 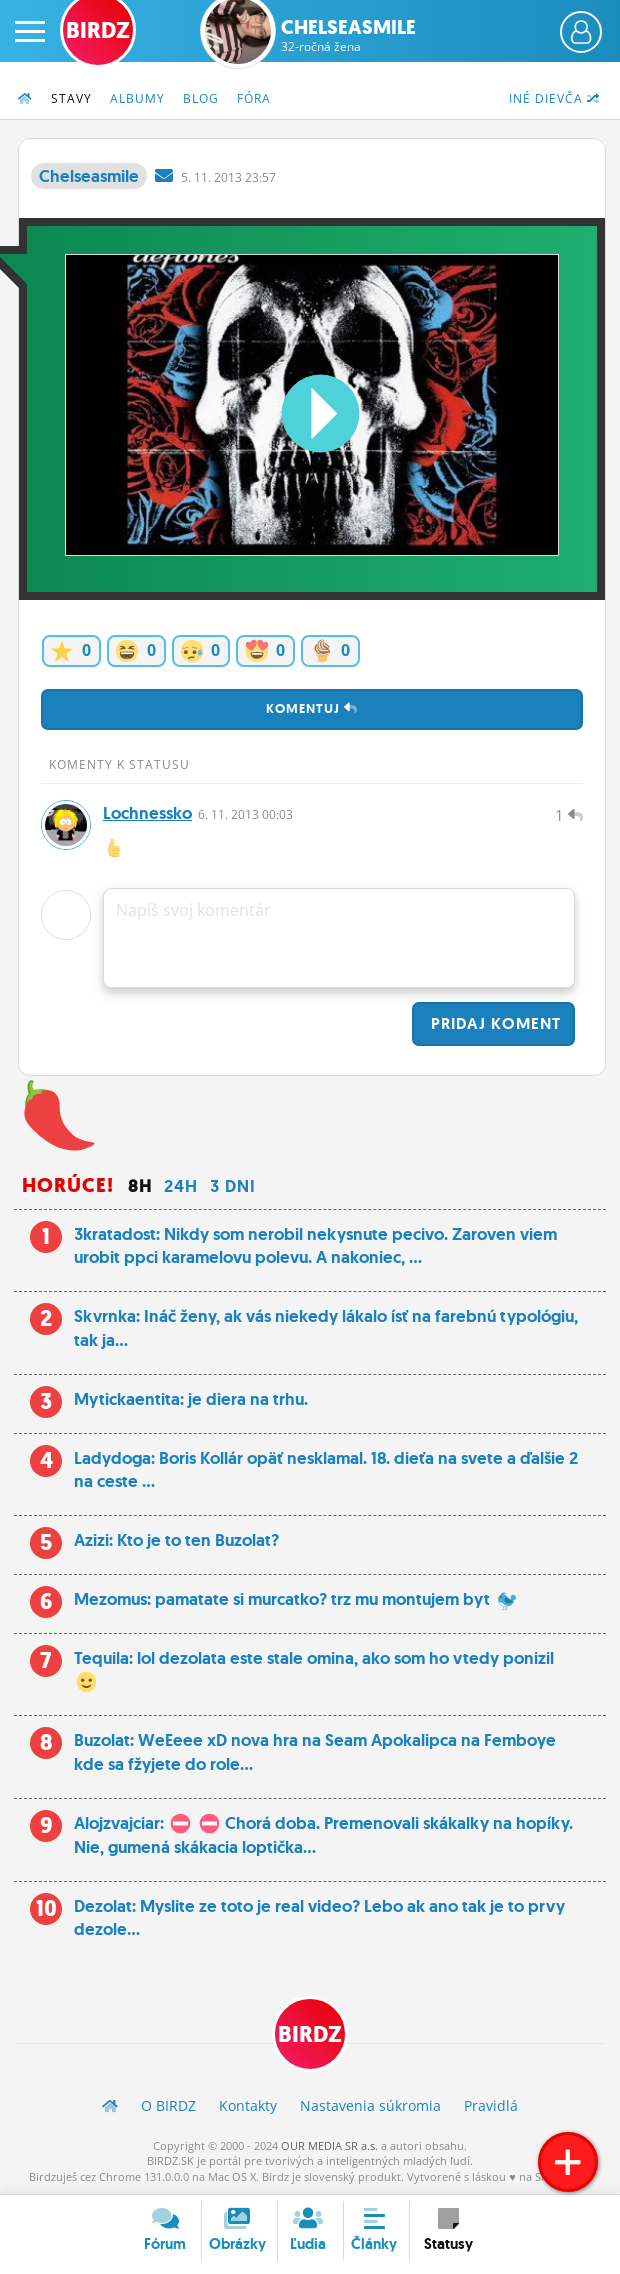 I want to click on OUR MEDIA SR a.s., so click(x=329, y=2145).